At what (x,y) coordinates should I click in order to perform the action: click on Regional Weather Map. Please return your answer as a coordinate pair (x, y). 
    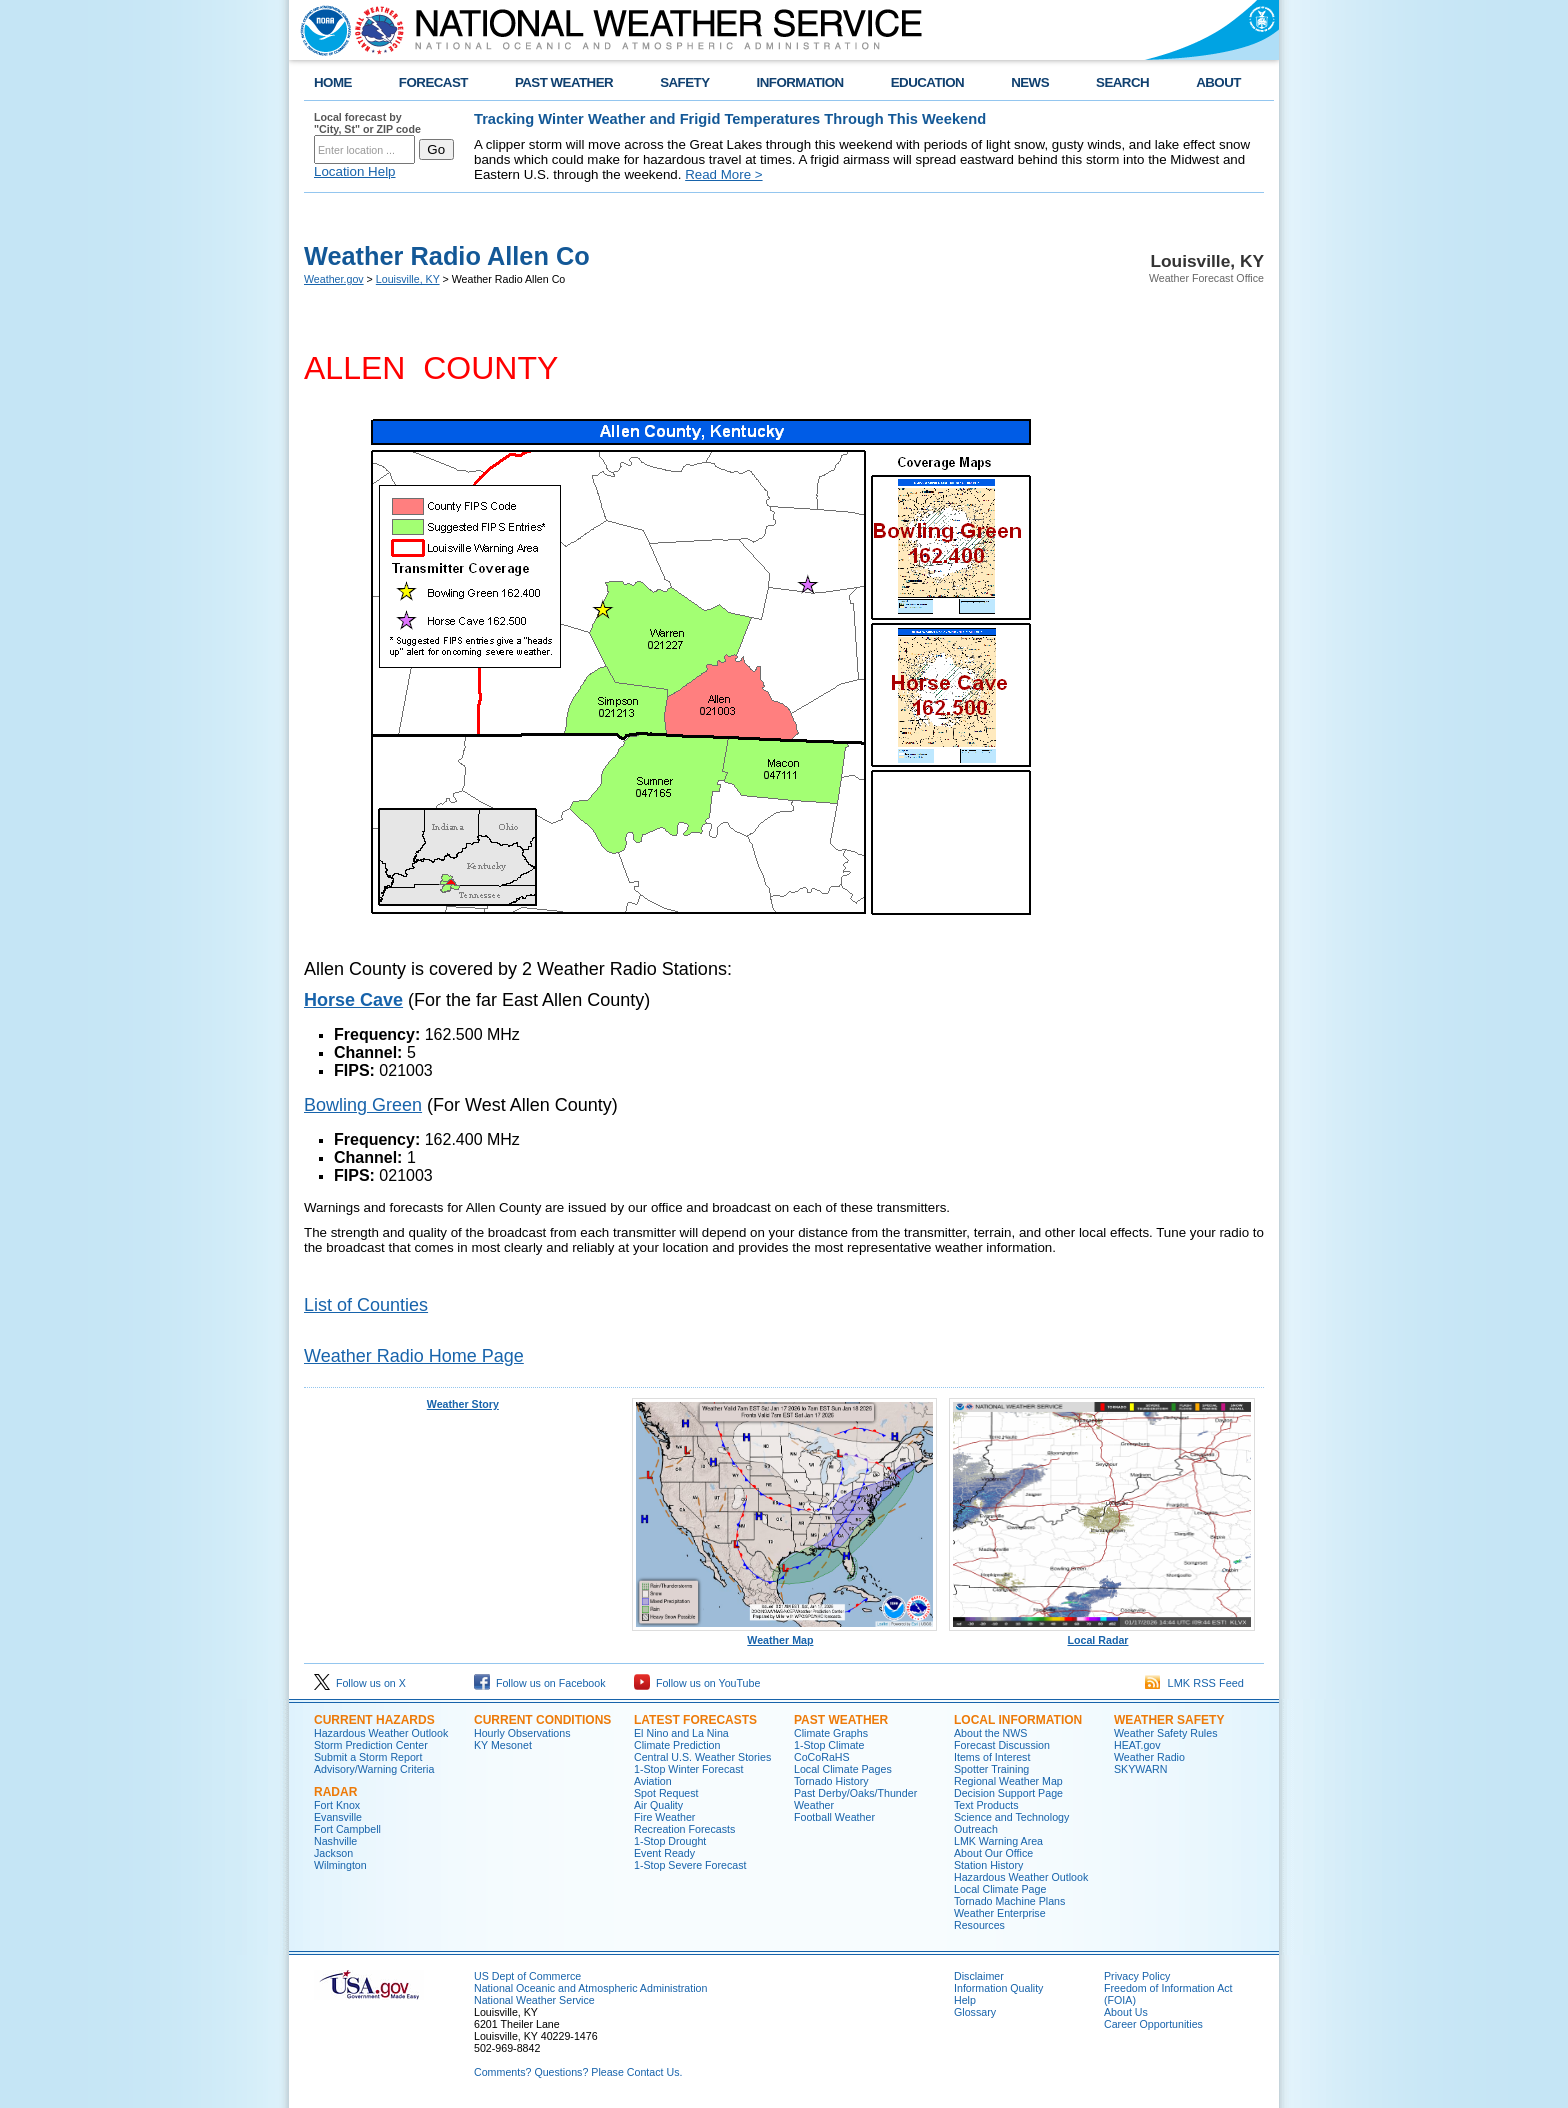
    Looking at the image, I should click on (1008, 1781).